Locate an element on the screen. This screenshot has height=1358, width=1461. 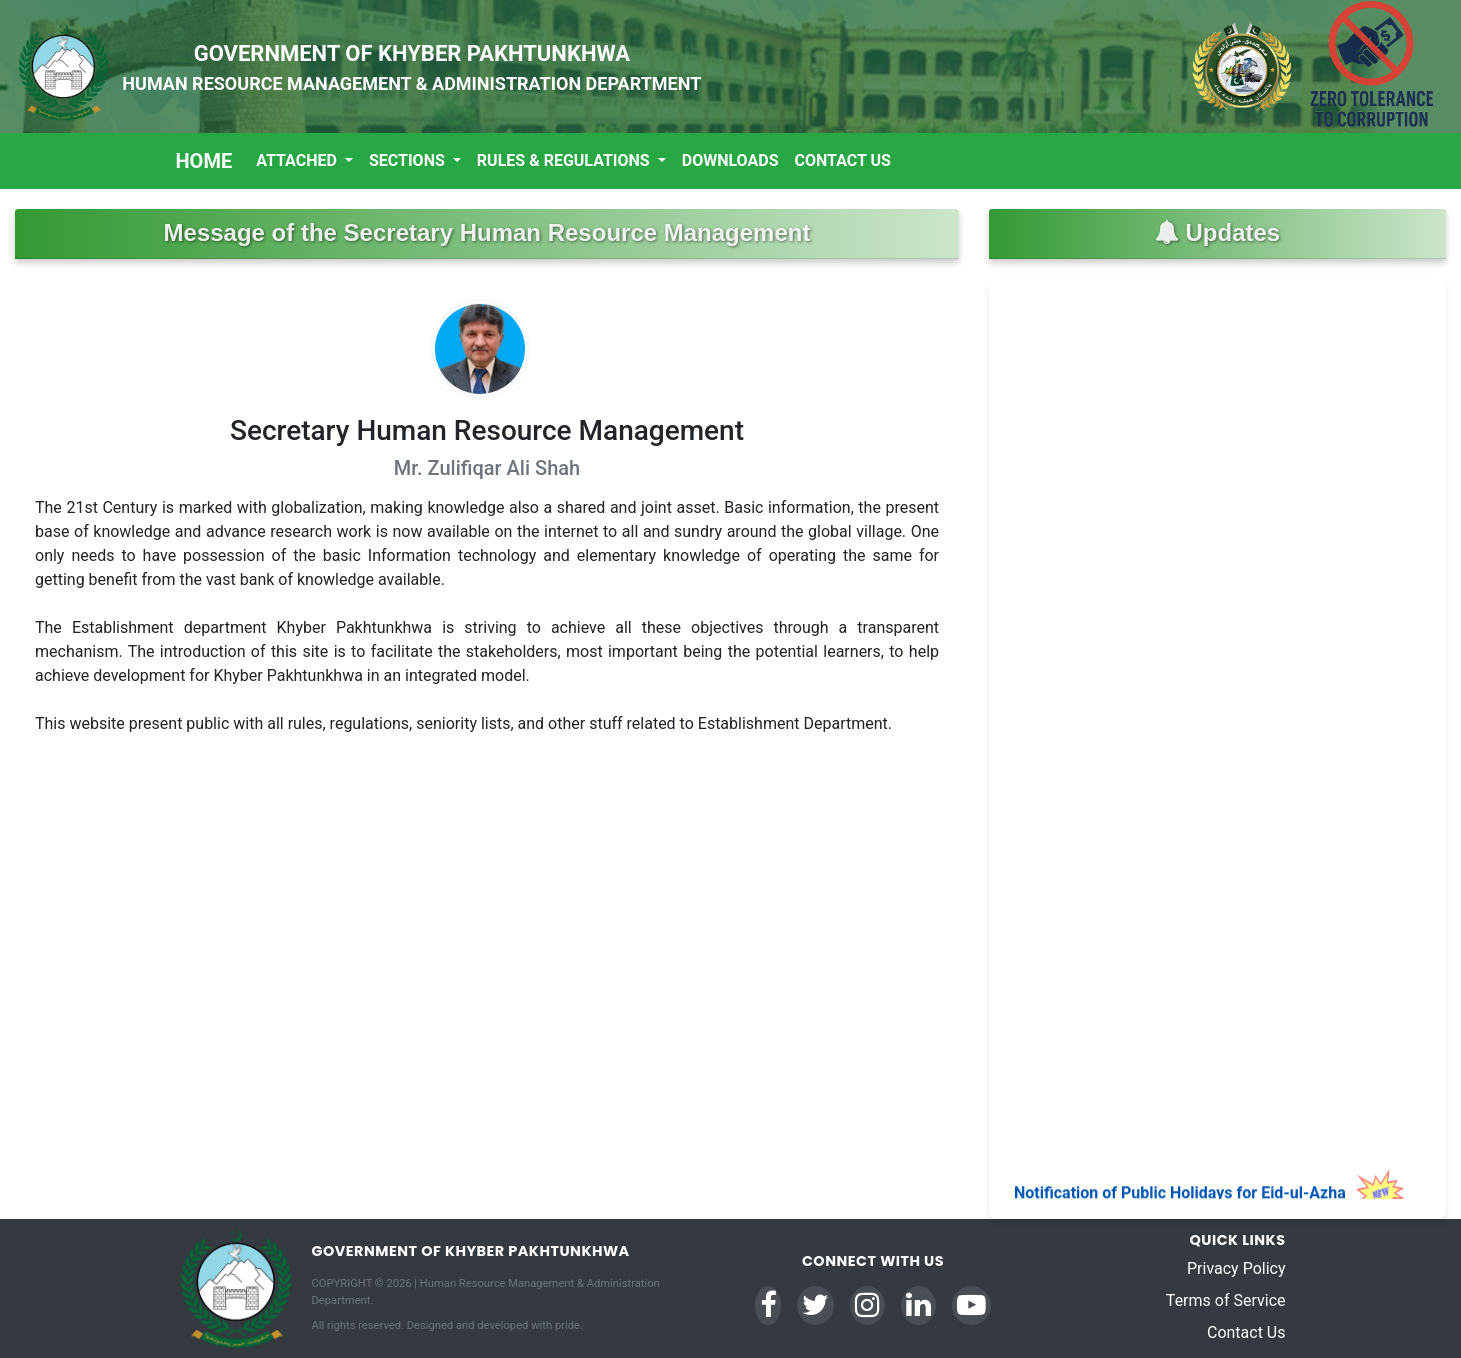
Terms of Service is located at coordinates (1226, 1300).